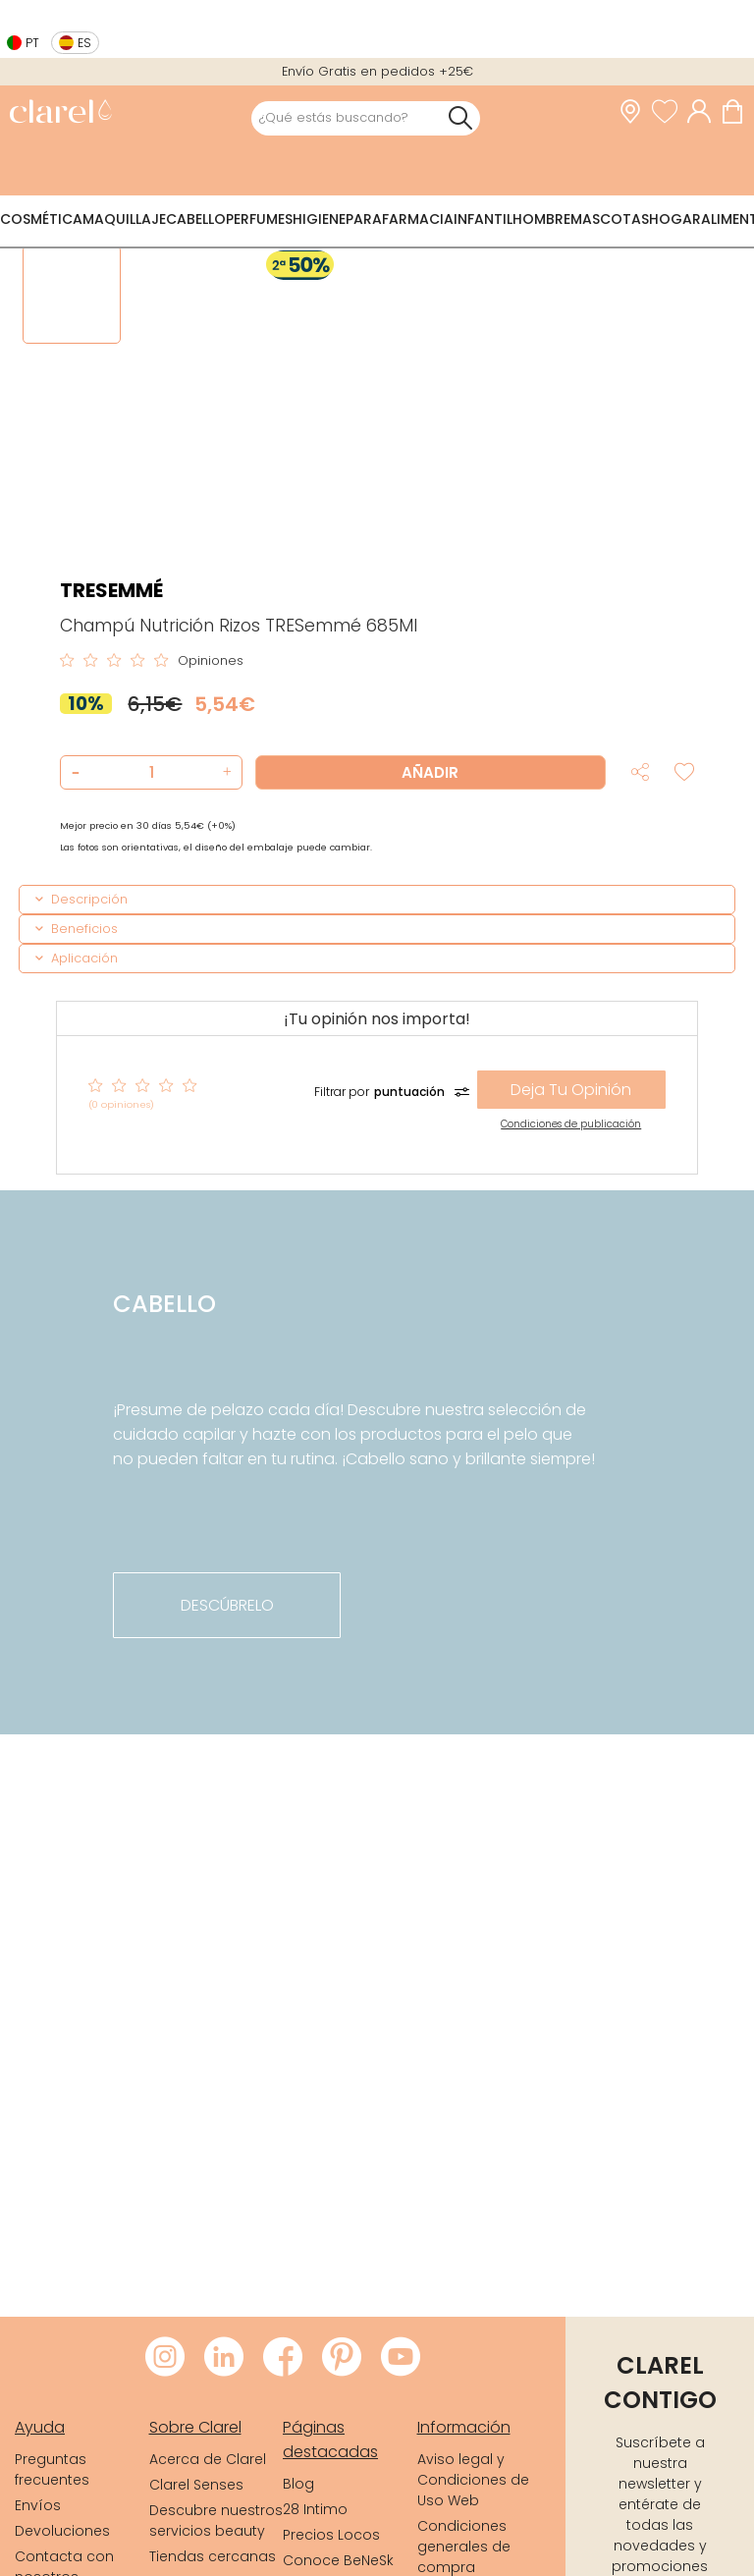  Describe the element at coordinates (298, 2484) in the screenshot. I see `Blog` at that location.